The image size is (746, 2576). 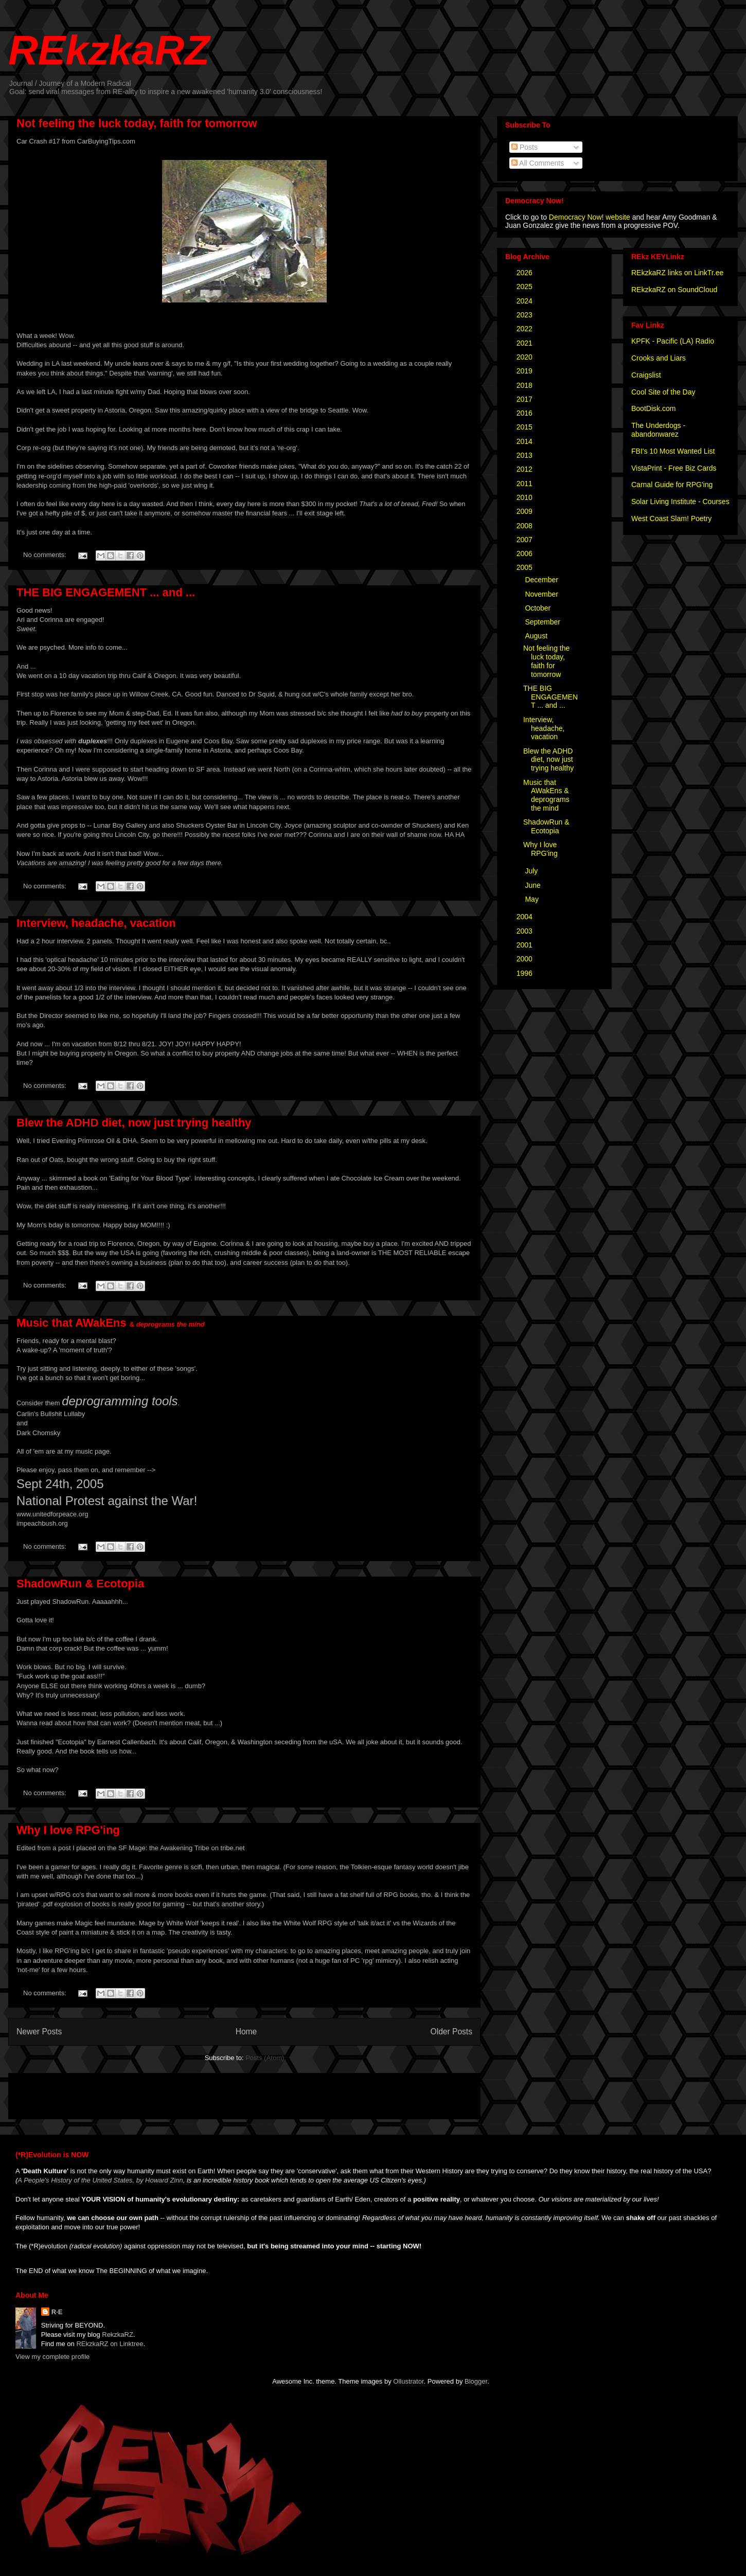 What do you see at coordinates (87, 1451) in the screenshot?
I see `my music page` at bounding box center [87, 1451].